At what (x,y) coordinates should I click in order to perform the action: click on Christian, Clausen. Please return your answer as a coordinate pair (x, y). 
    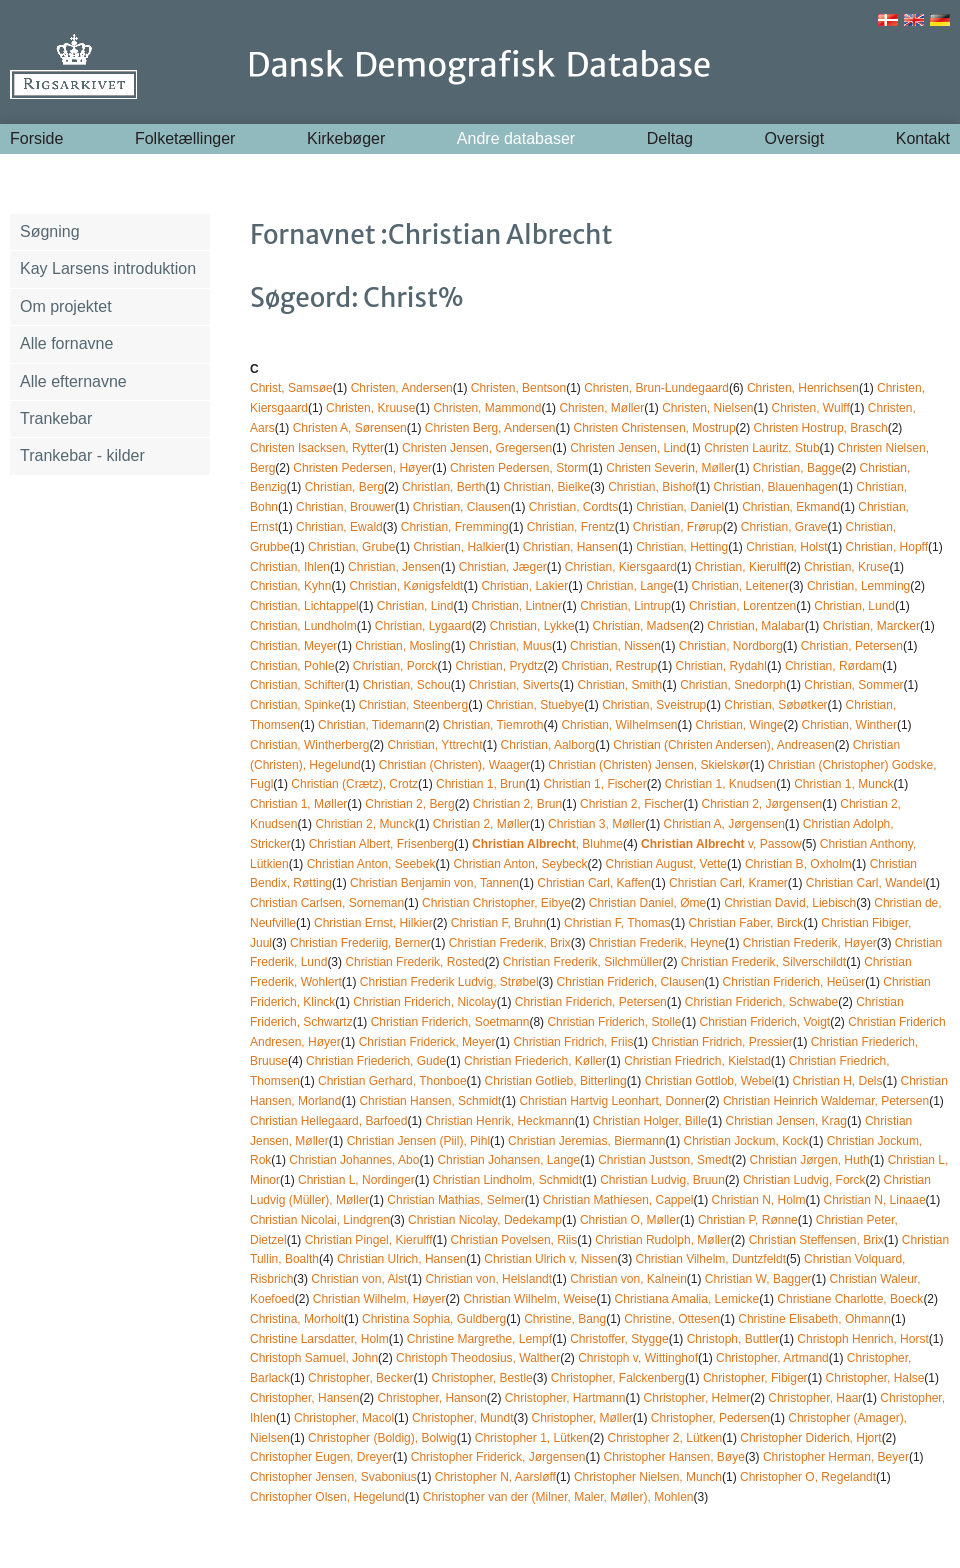
    Looking at the image, I should click on (462, 507).